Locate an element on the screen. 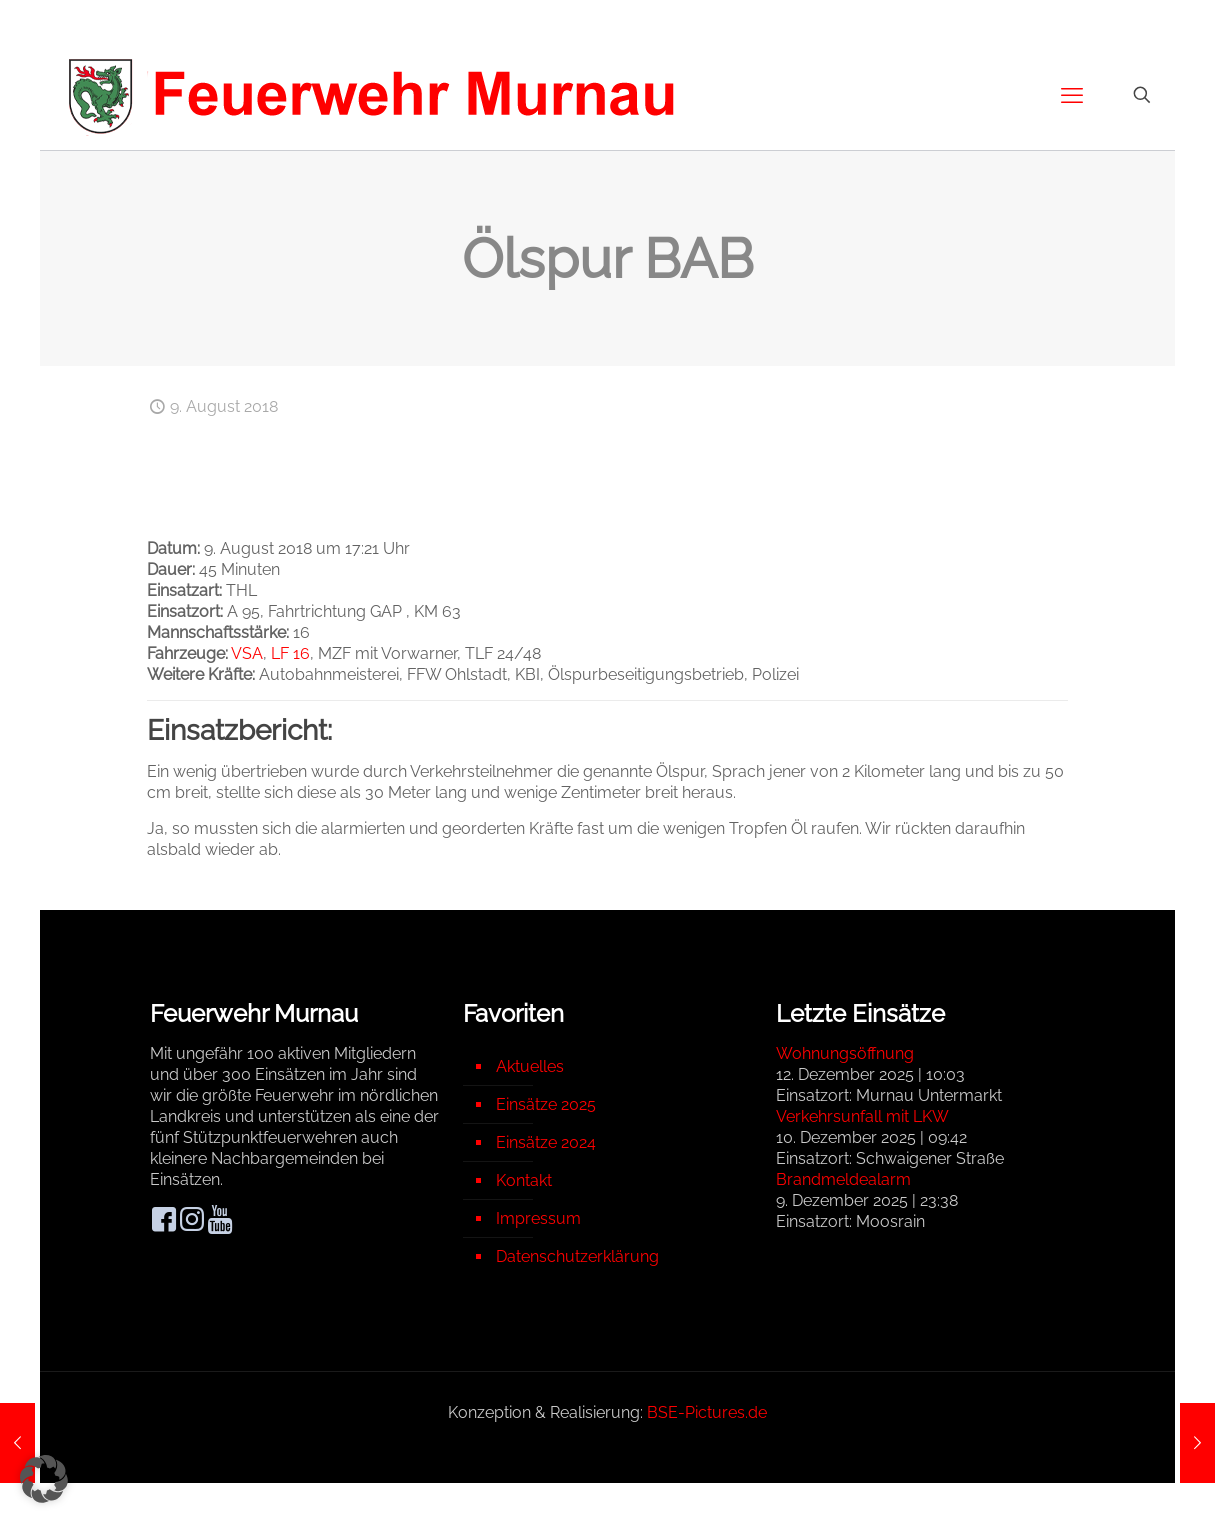 This screenshot has height=1523, width=1215. [button] is located at coordinates (44, 1479).